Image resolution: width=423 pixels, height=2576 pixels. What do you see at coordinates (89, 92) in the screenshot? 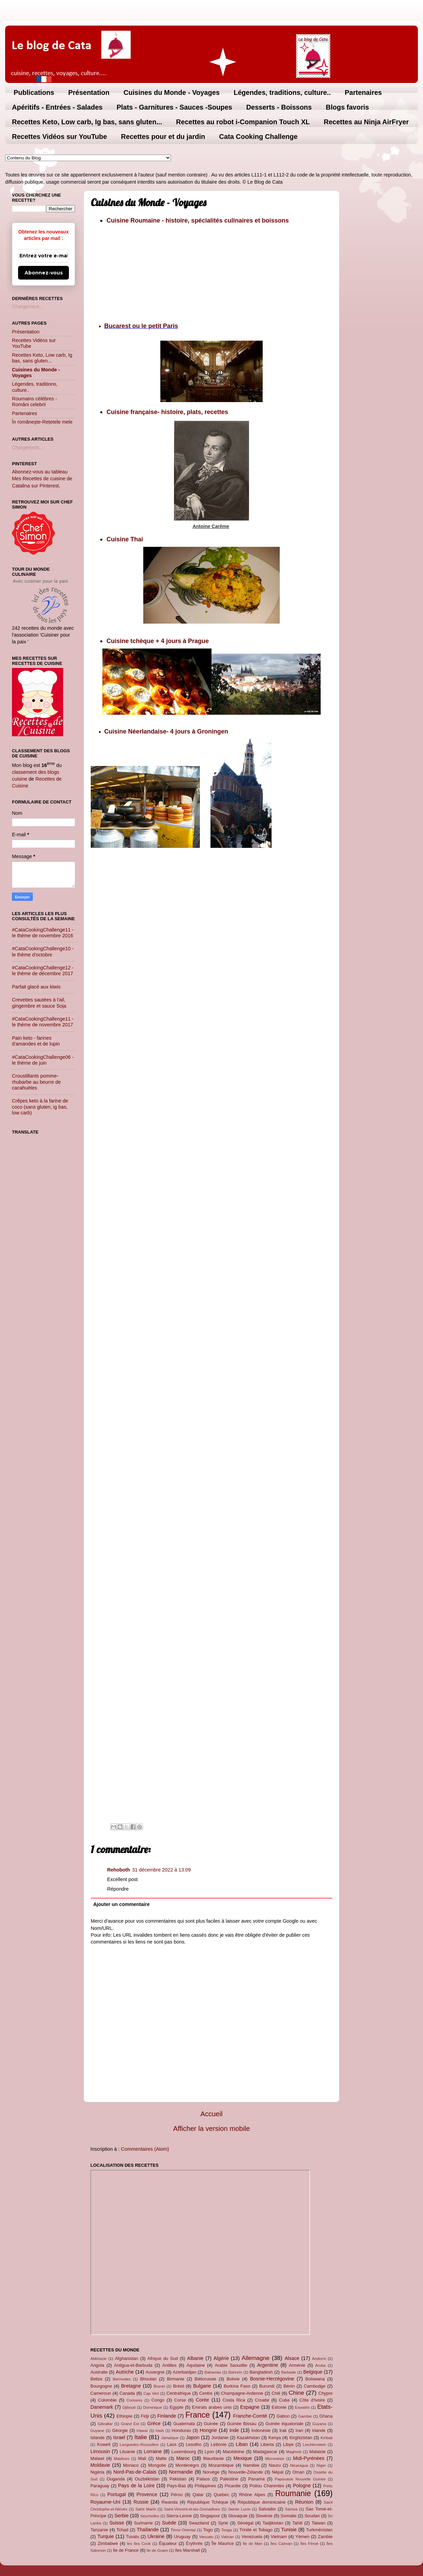
I see `Présentation` at bounding box center [89, 92].